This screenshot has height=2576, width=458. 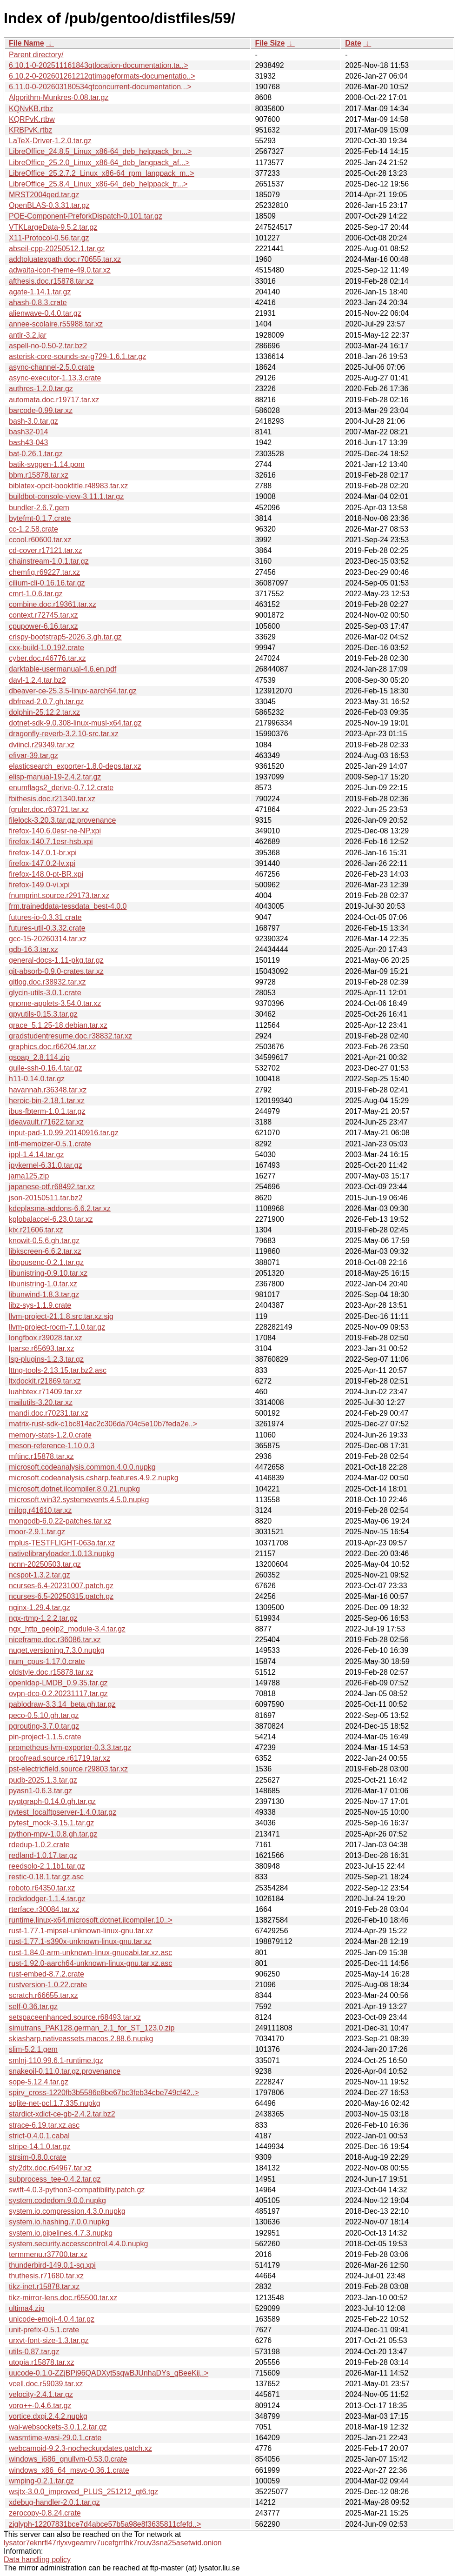 What do you see at coordinates (45, 2513) in the screenshot?
I see `zerocopy-0.8.24.crate` at bounding box center [45, 2513].